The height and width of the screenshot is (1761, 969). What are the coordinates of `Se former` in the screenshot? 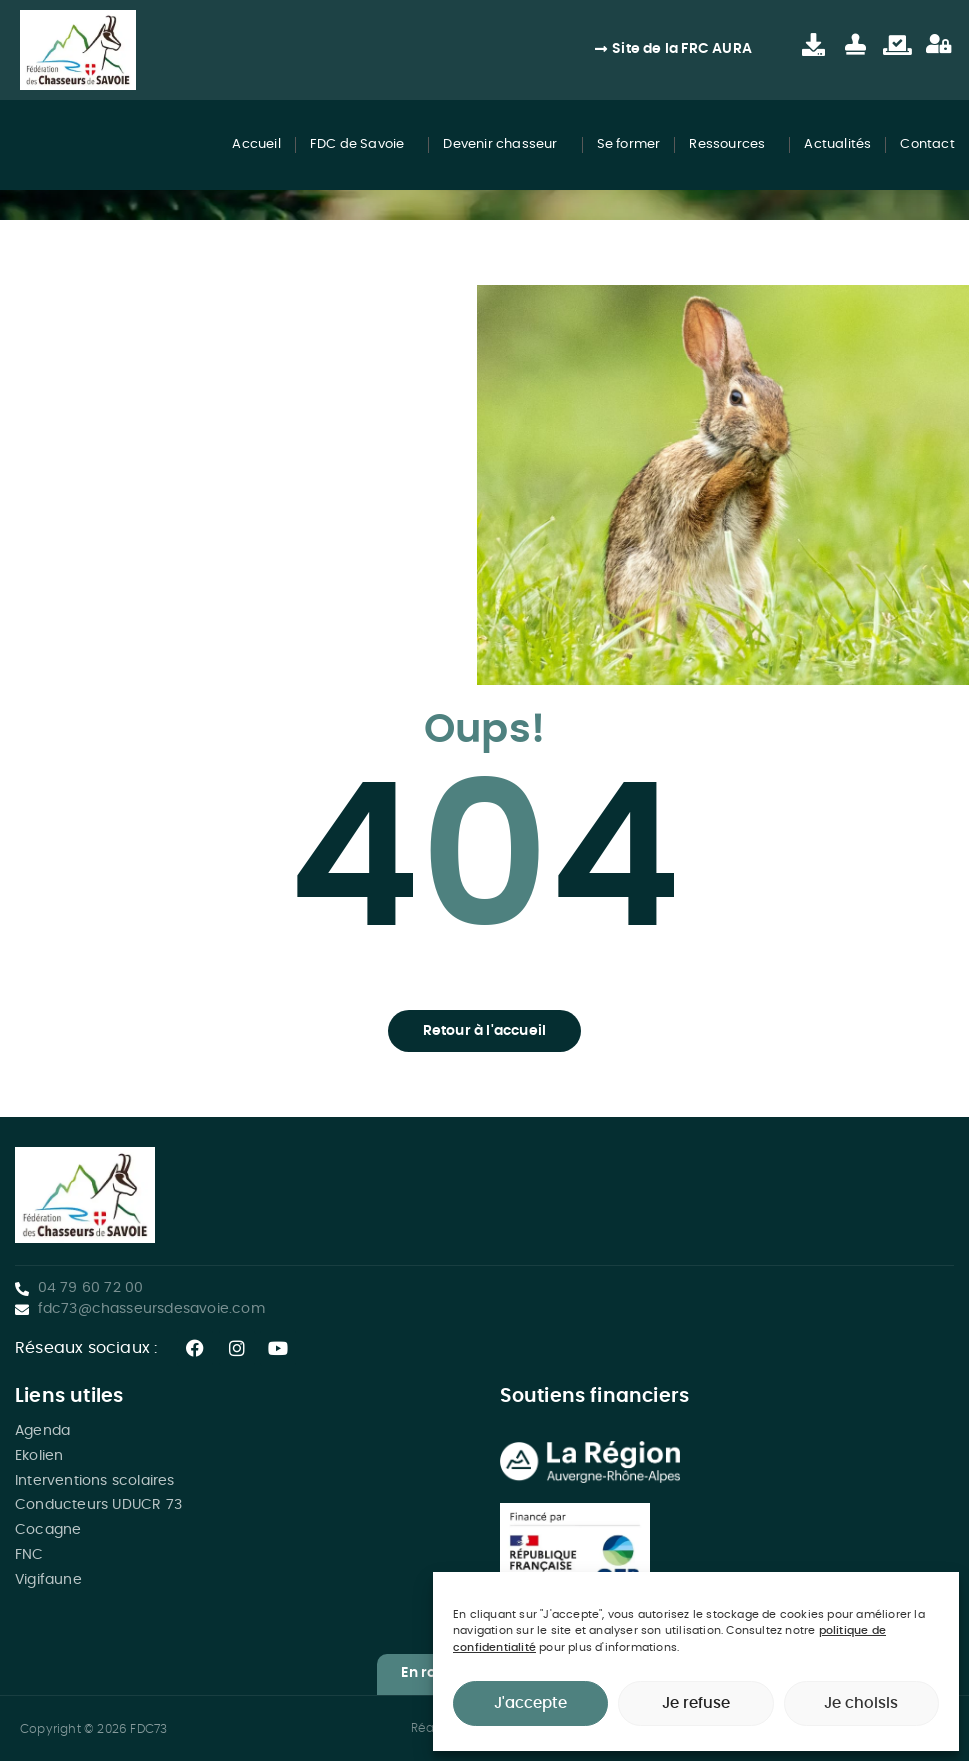 It's located at (629, 144).